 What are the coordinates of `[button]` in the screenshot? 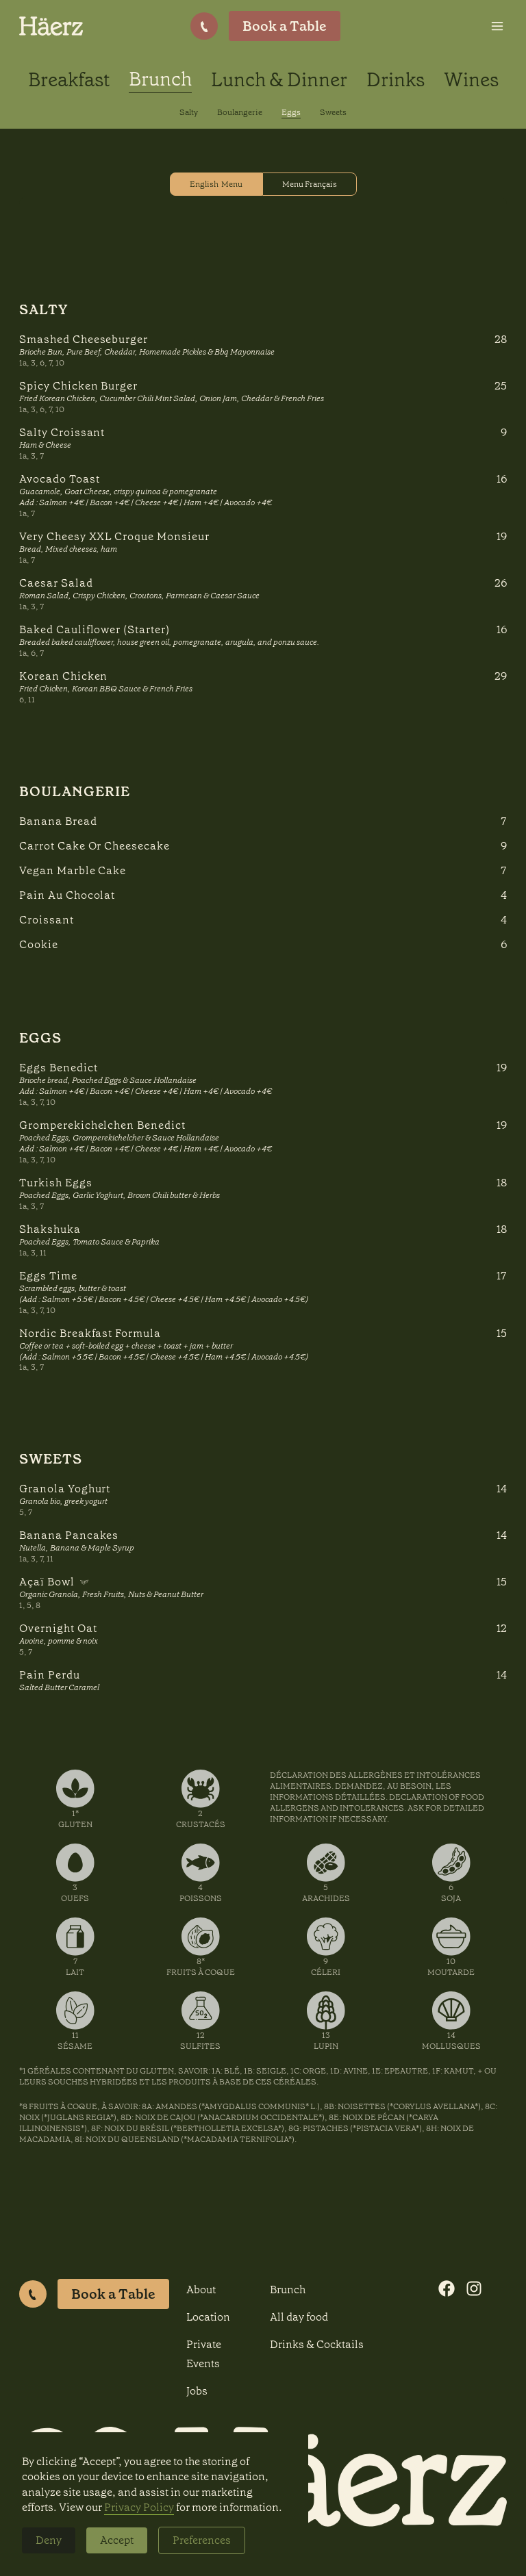 It's located at (497, 26).